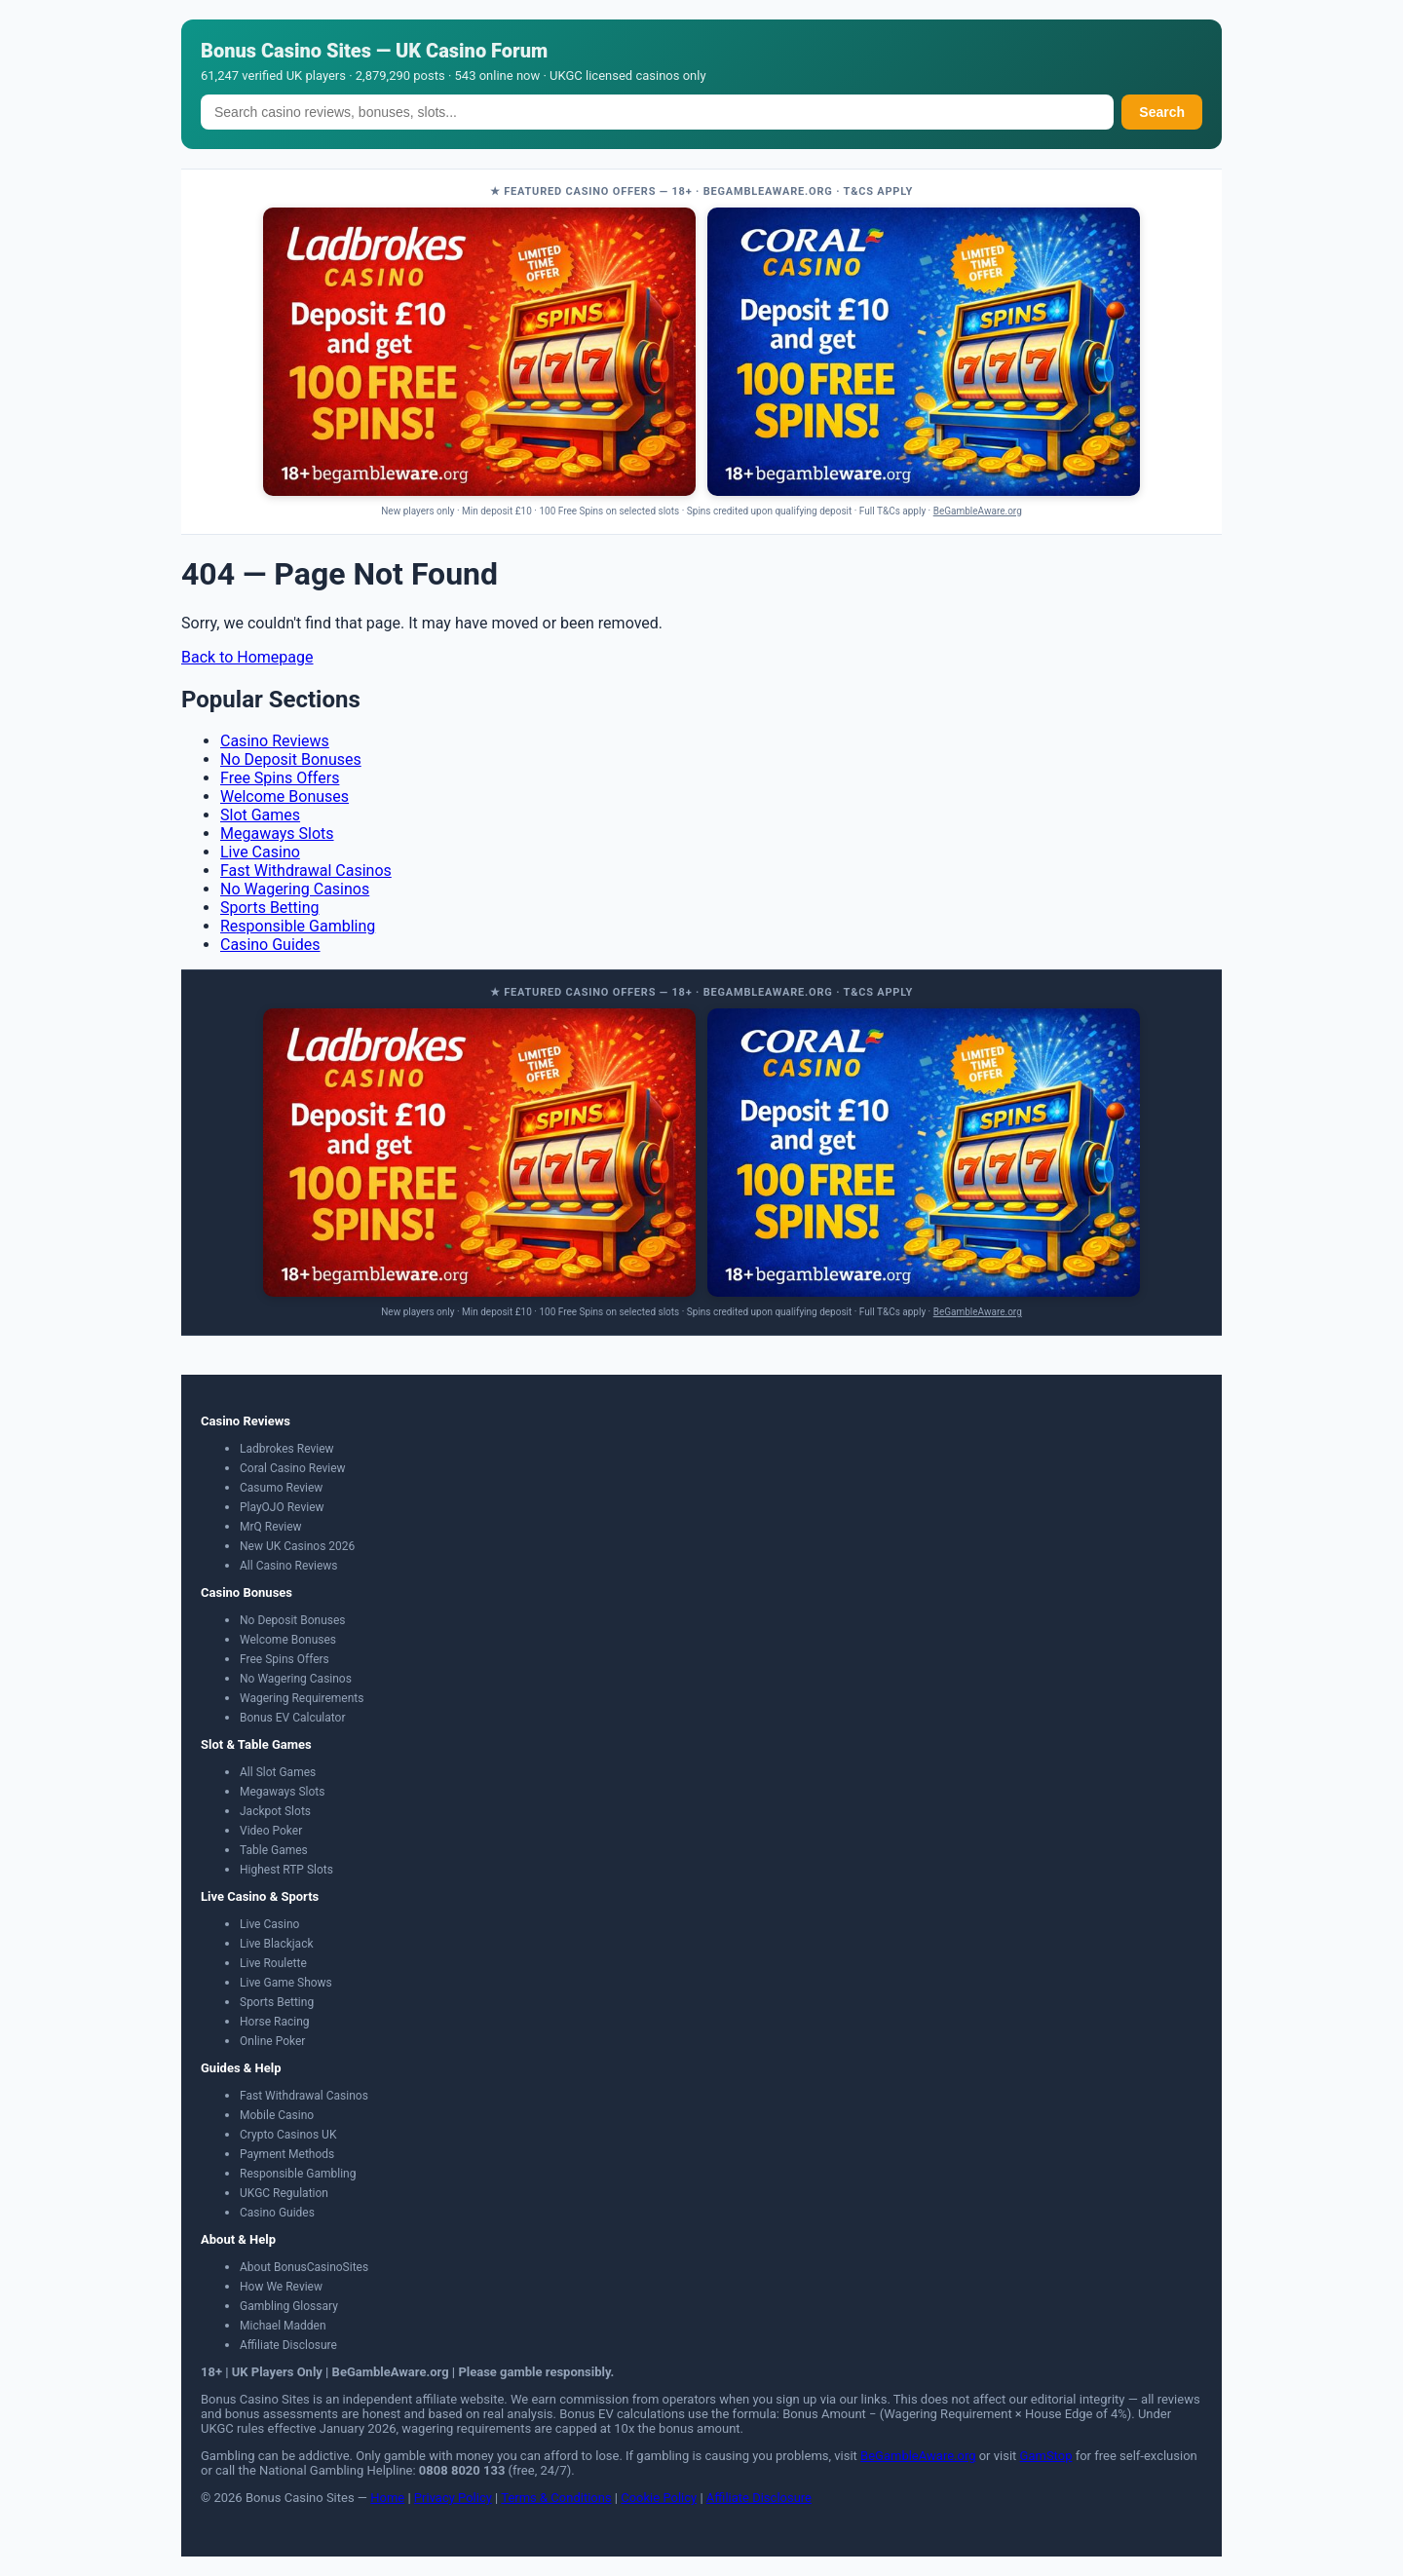 The image size is (1403, 2576). What do you see at coordinates (306, 870) in the screenshot?
I see `Fast Withdrawal Casinos` at bounding box center [306, 870].